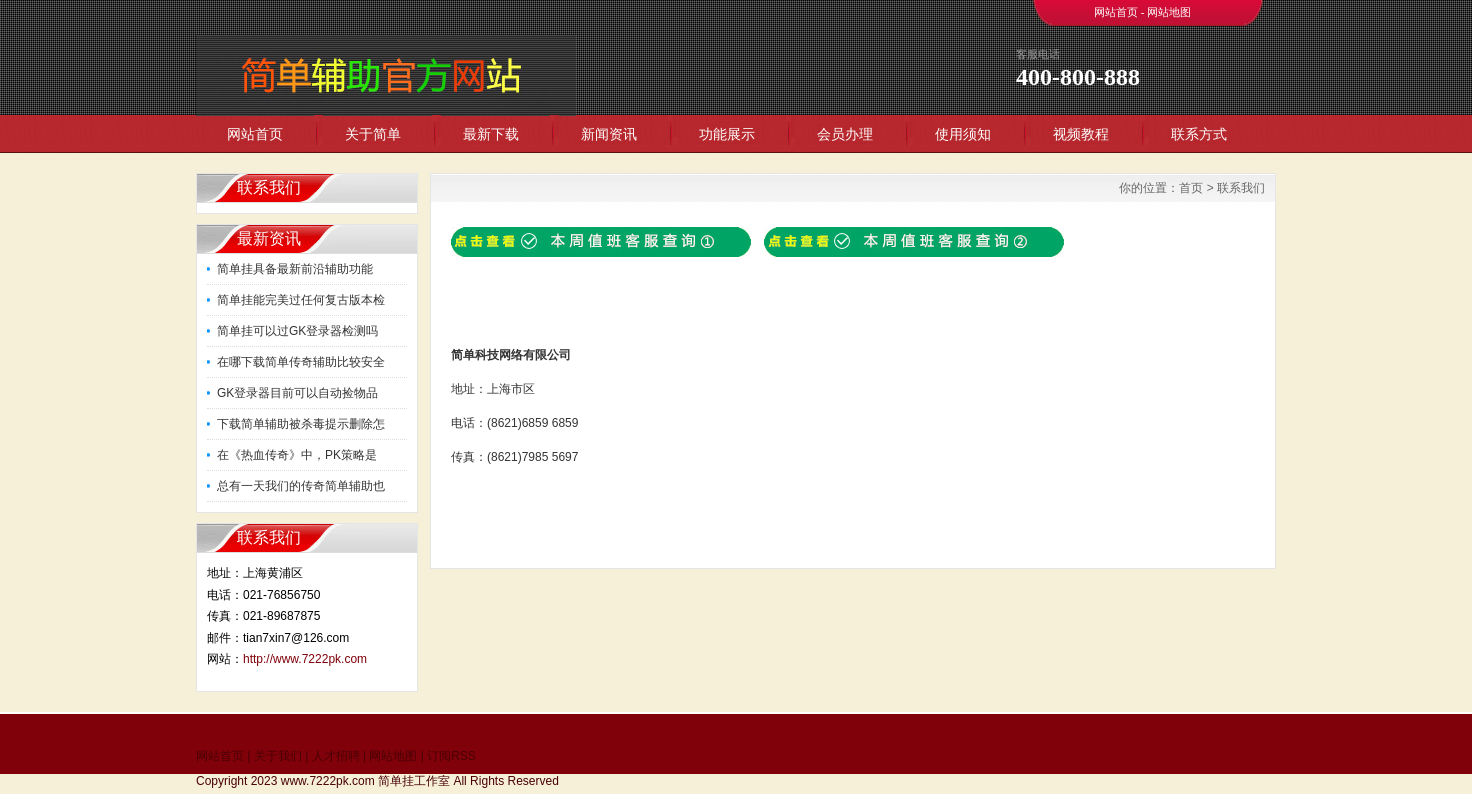  I want to click on 功能展示, so click(727, 134).